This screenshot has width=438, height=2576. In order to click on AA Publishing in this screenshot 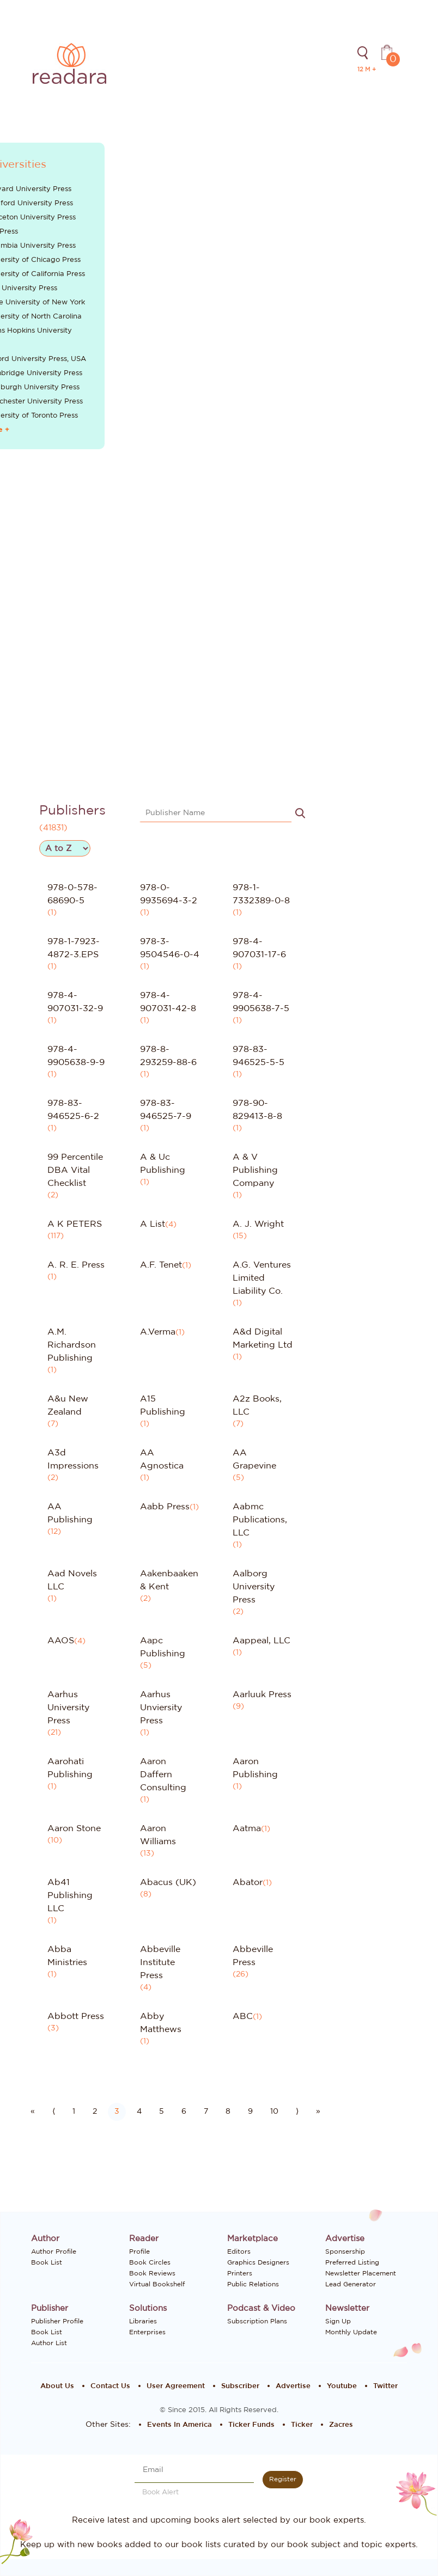, I will do `click(70, 1513)`.